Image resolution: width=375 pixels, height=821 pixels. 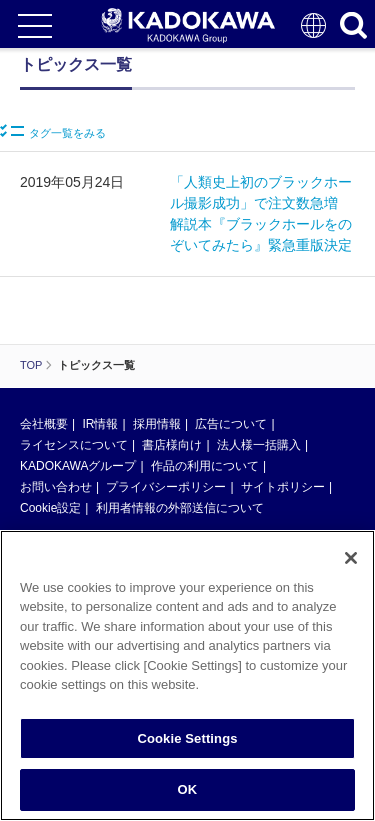 I want to click on 採用情報, so click(x=157, y=424).